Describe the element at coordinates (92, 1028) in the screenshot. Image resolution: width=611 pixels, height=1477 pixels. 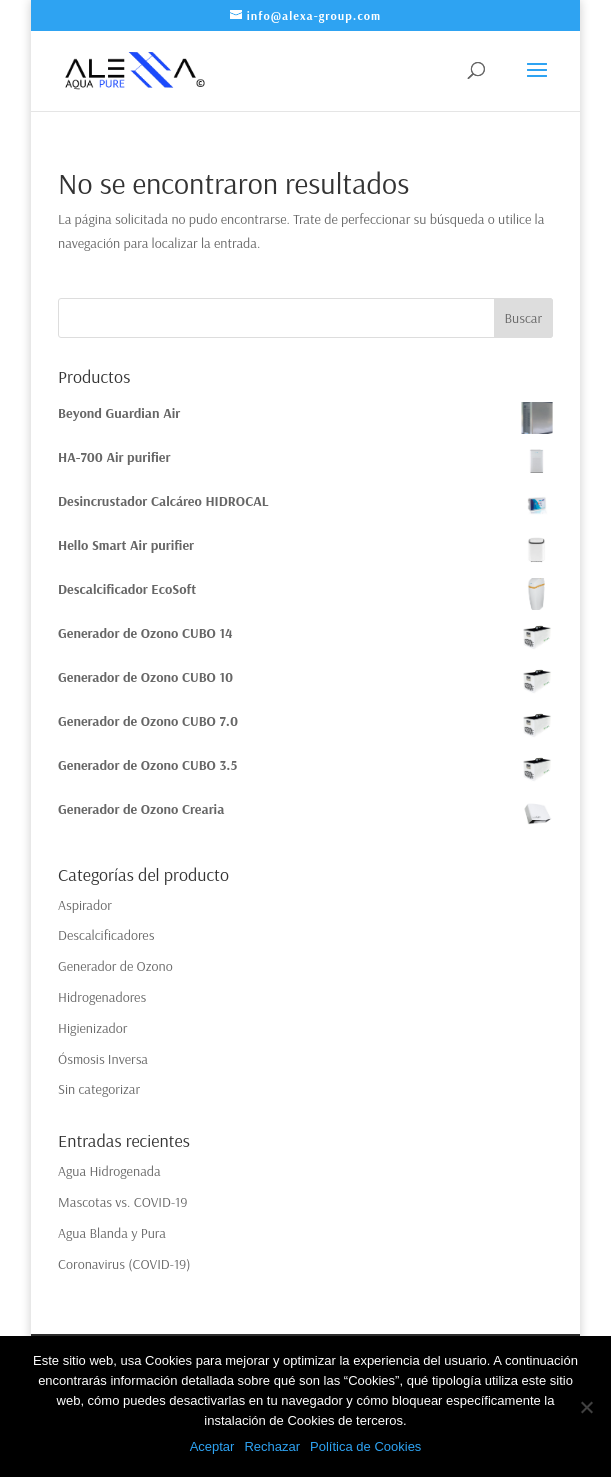
I see `Higienizador` at that location.